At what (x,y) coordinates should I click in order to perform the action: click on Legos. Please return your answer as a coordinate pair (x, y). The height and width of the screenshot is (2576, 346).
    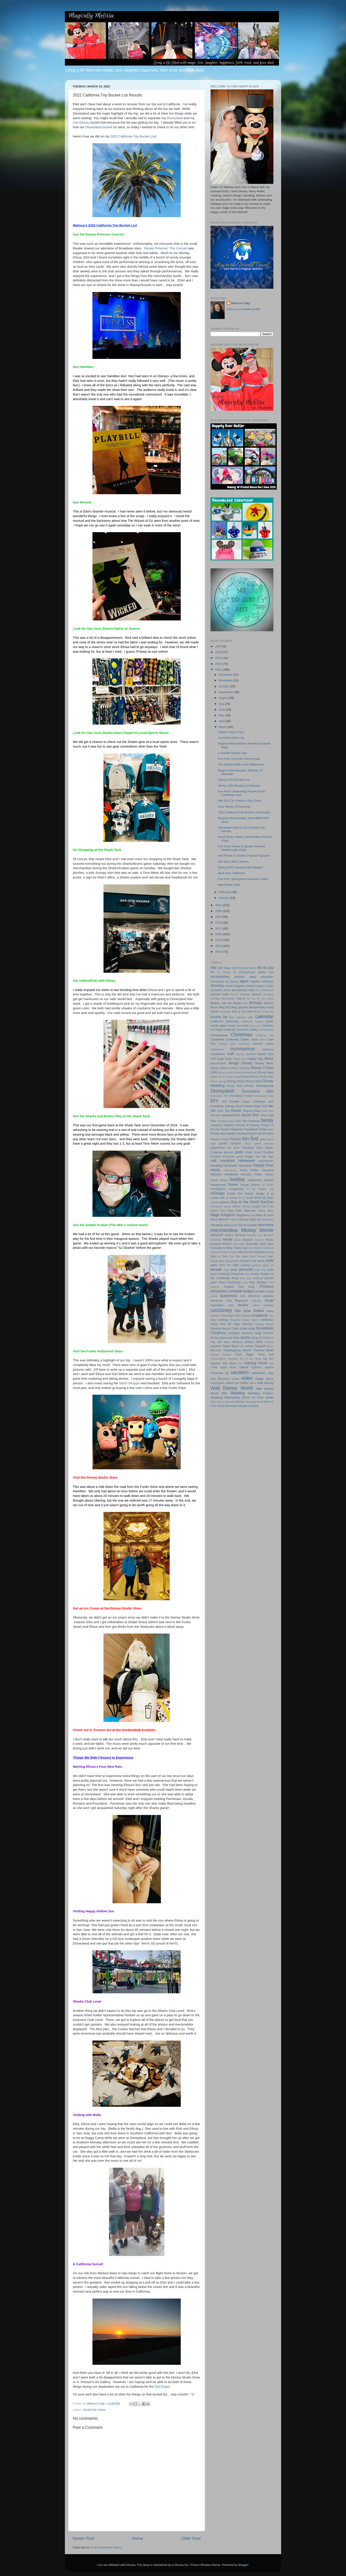
    Looking at the image, I should click on (256, 1206).